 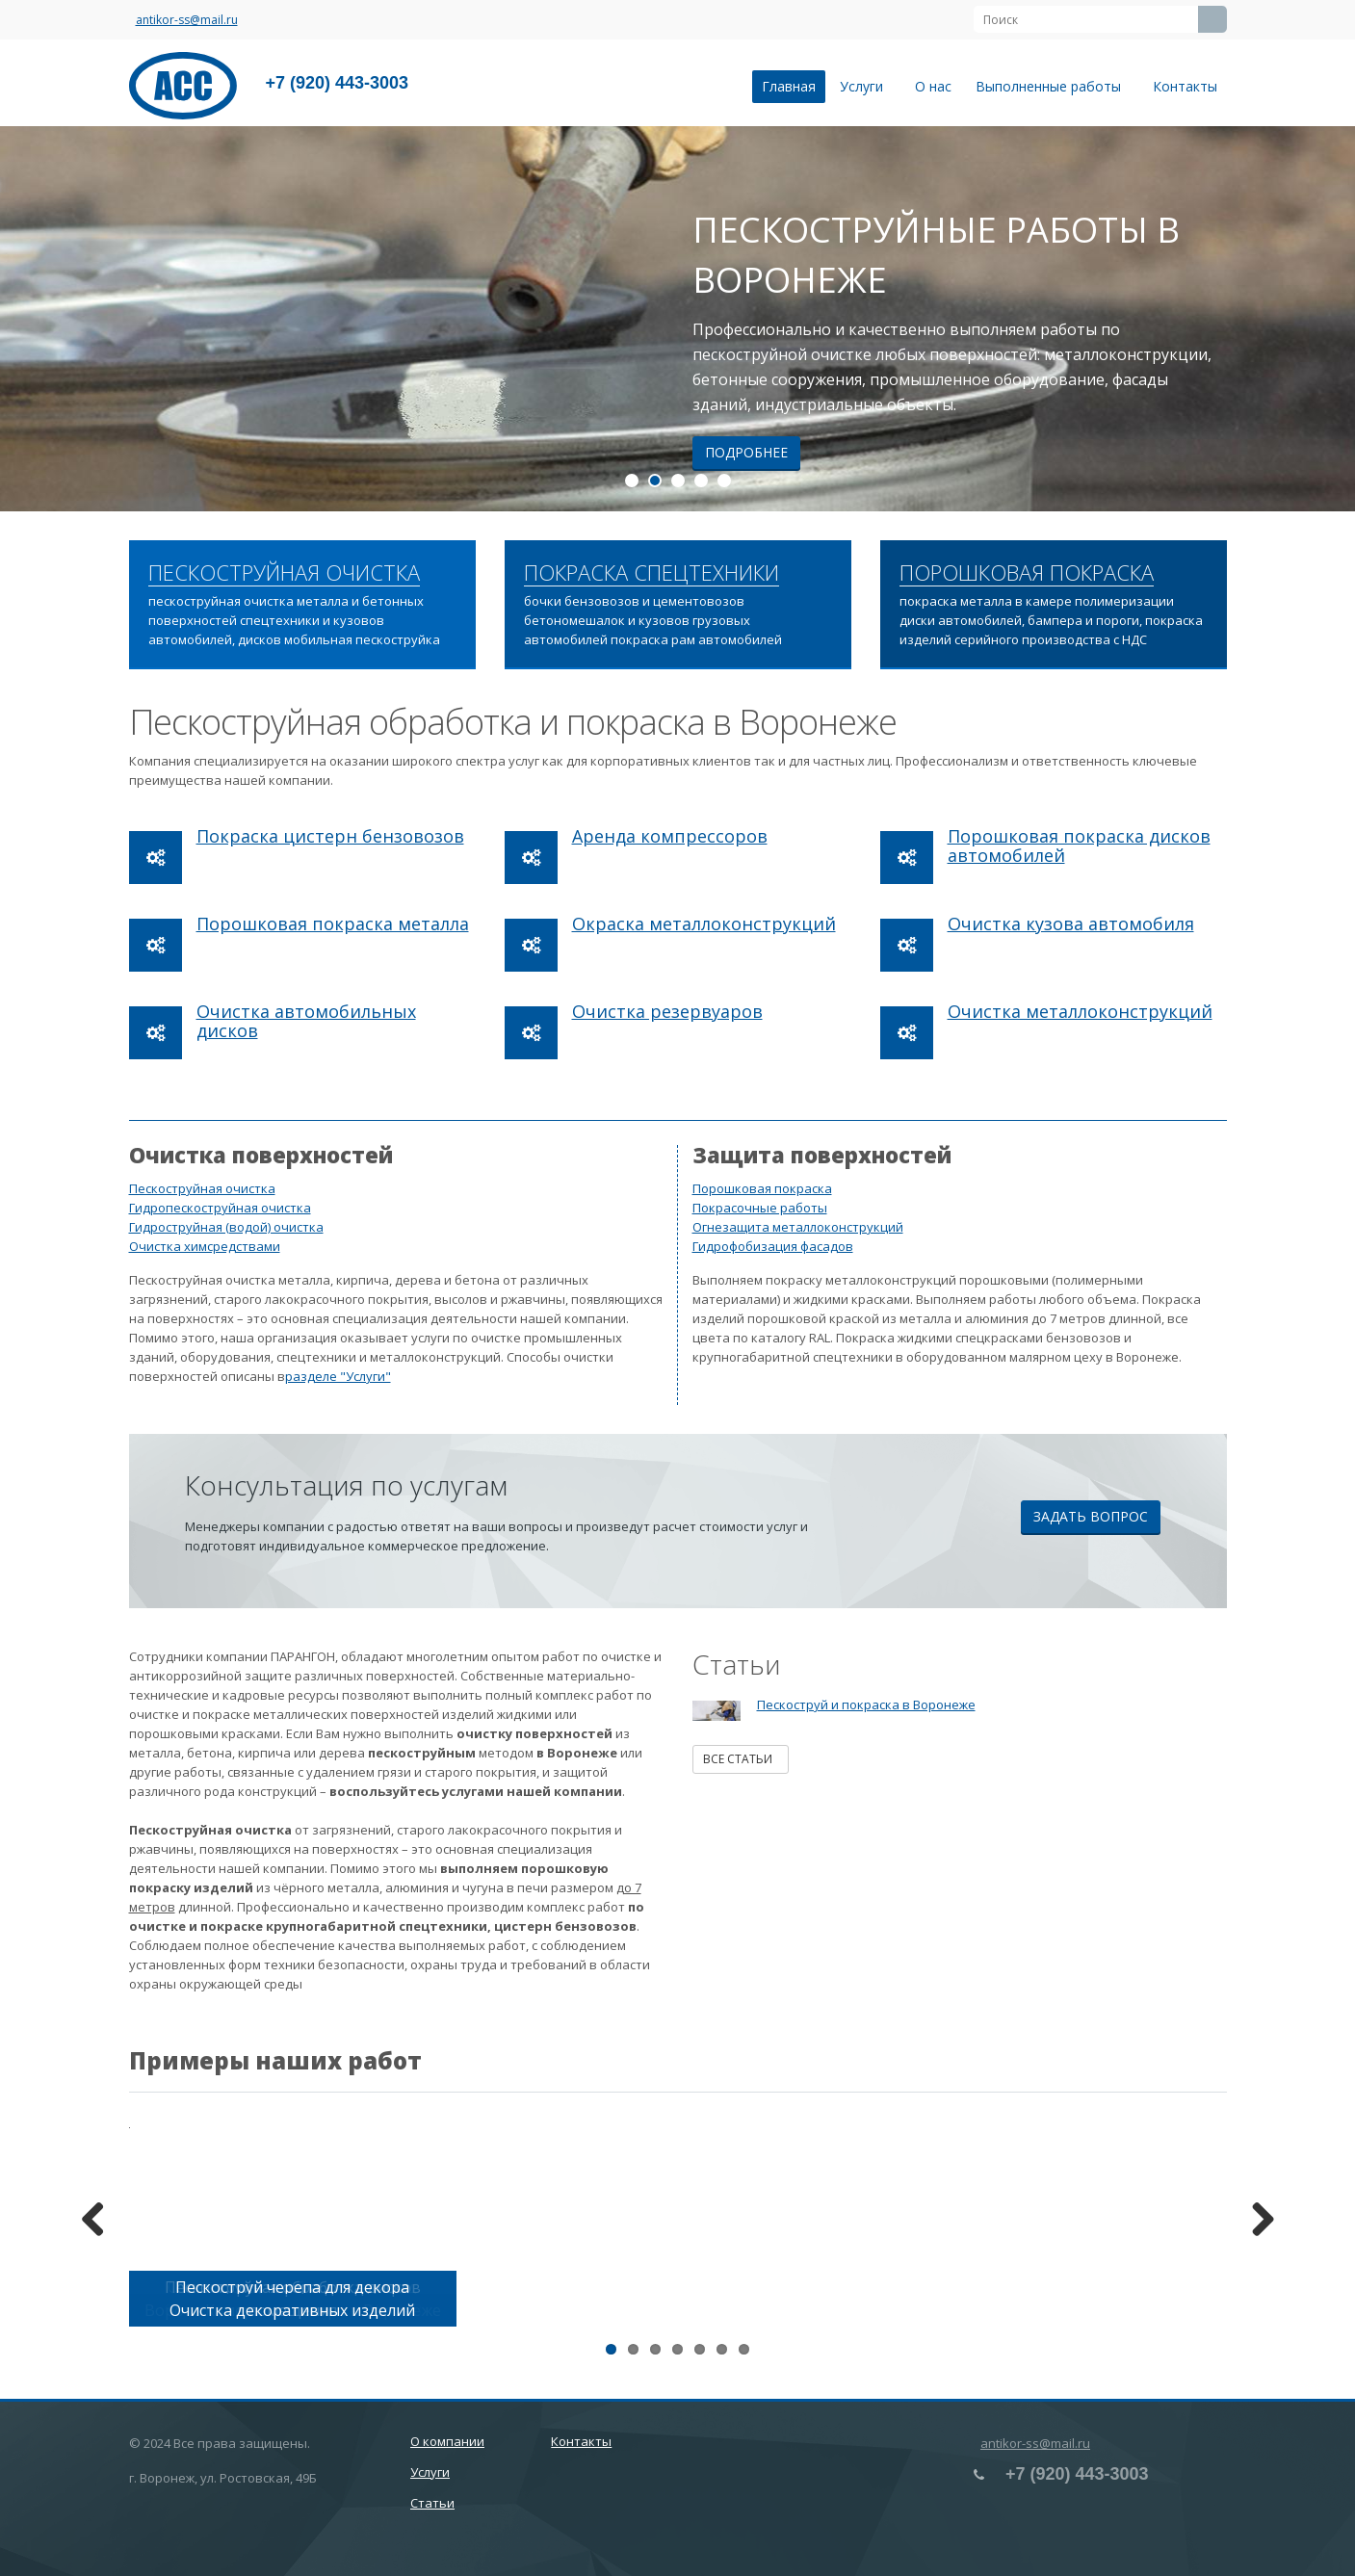 What do you see at coordinates (651, 572) in the screenshot?
I see `ПОКРАСКА СПЕЦТЕХНИКИ` at bounding box center [651, 572].